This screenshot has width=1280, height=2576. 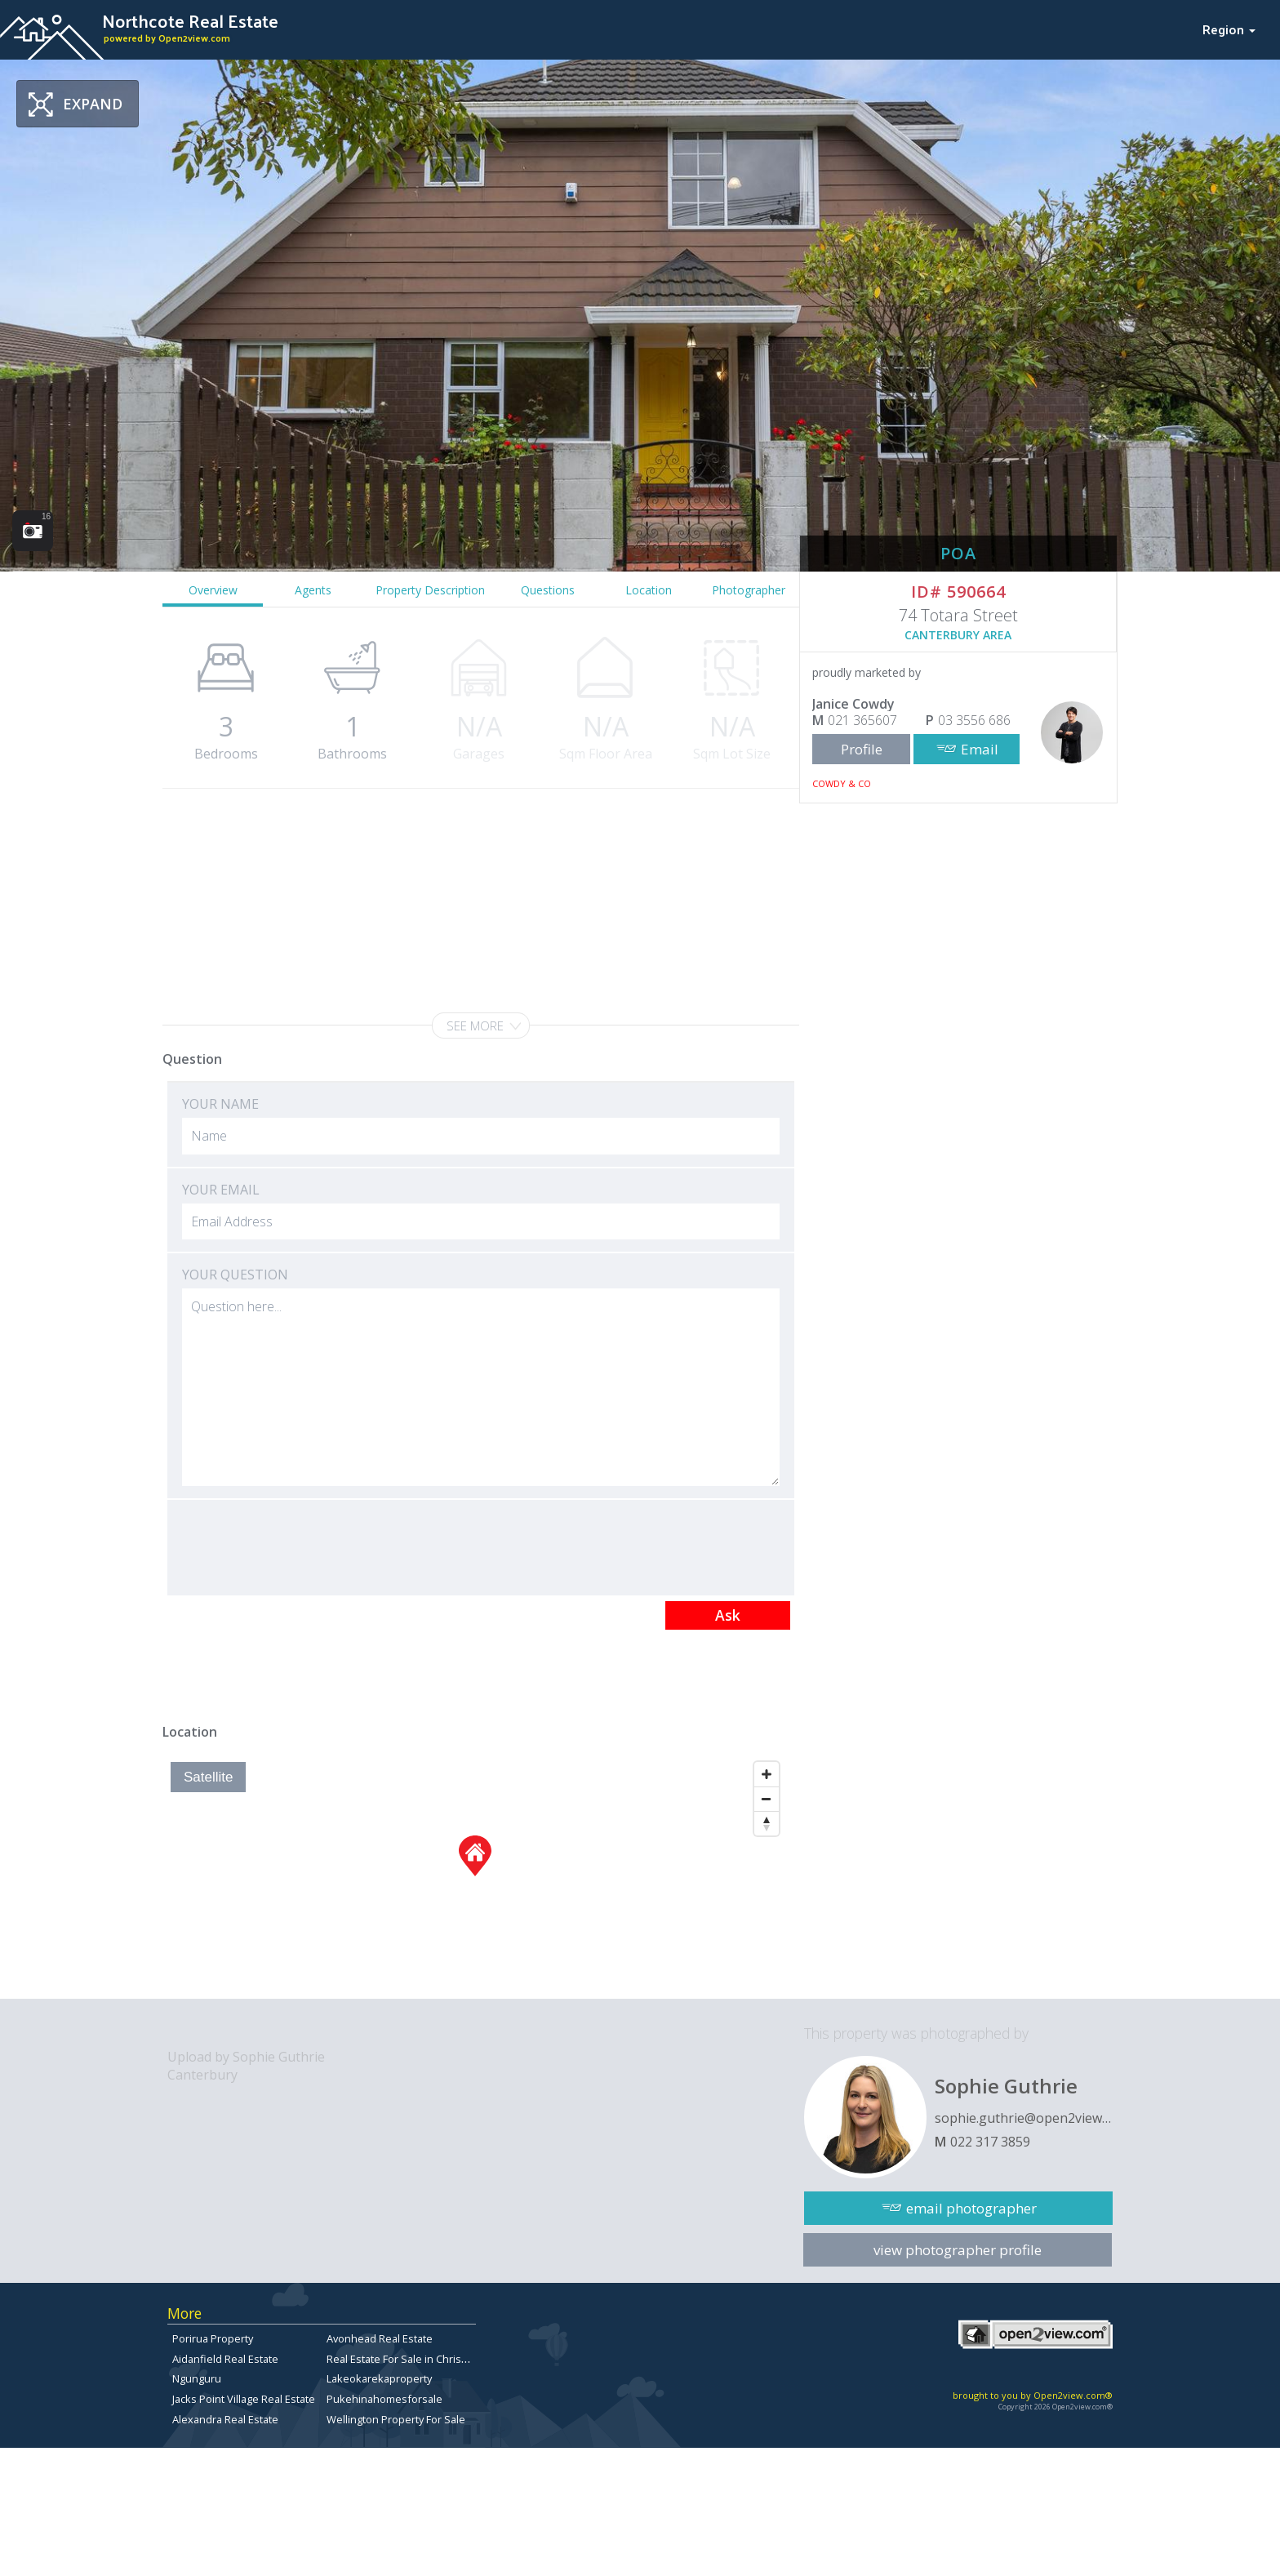 What do you see at coordinates (766, 1823) in the screenshot?
I see `[Reset North]` at bounding box center [766, 1823].